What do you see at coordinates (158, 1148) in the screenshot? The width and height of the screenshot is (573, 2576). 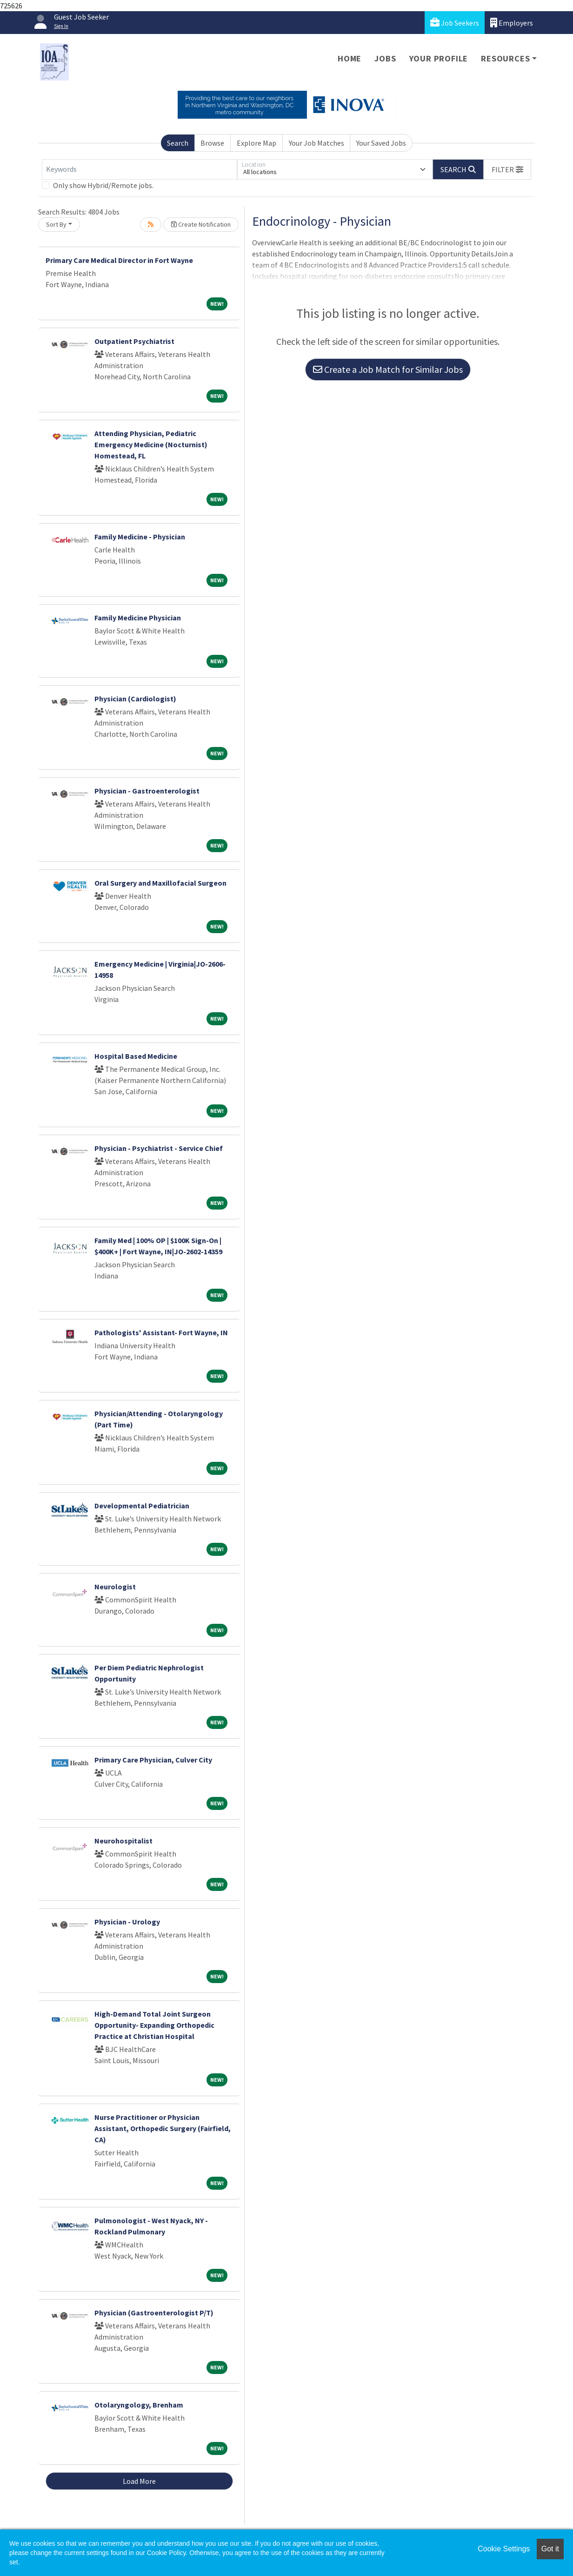 I see `Physician - Psychiatrist - Service Chief` at bounding box center [158, 1148].